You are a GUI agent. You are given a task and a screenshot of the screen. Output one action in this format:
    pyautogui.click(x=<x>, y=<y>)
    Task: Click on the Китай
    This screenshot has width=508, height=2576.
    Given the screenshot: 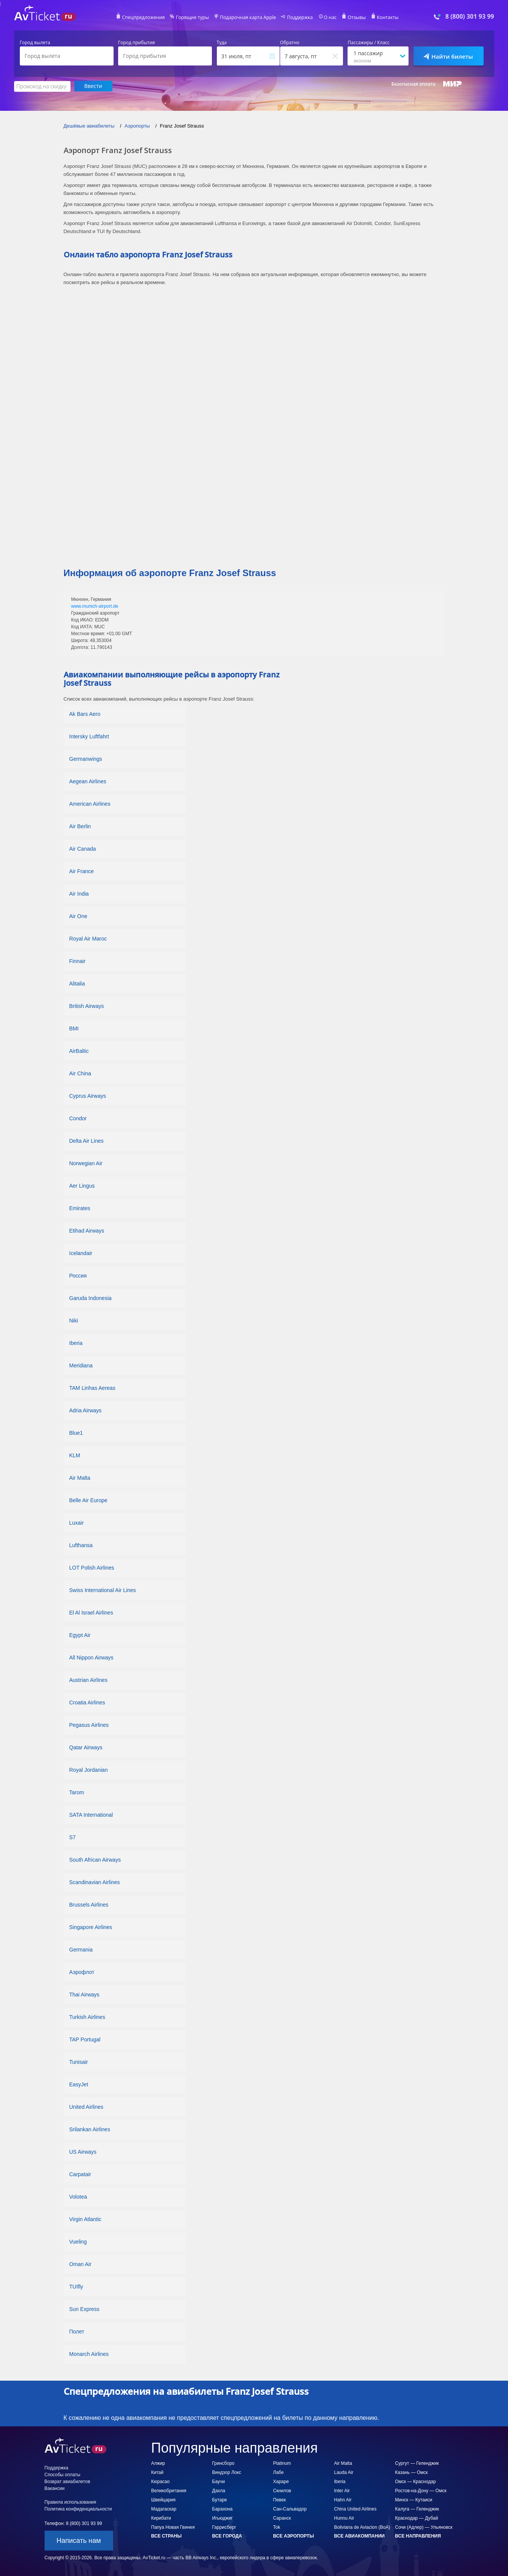 What is the action you would take?
    pyautogui.click(x=157, y=2472)
    